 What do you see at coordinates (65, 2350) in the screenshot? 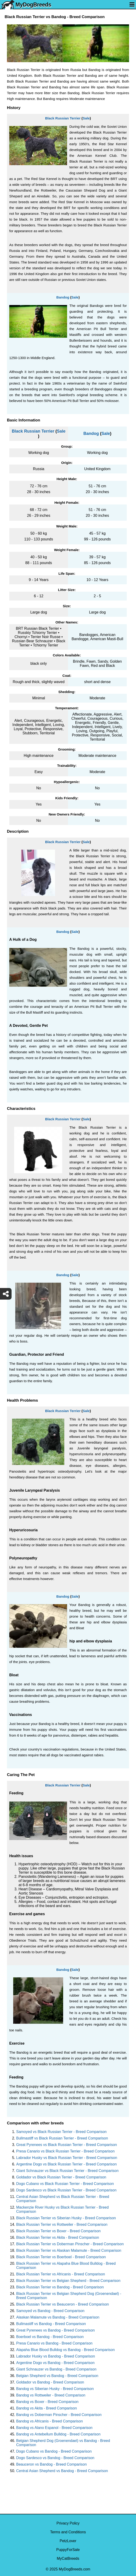
I see `Alapaha Blue Blood Bulldog vs Bandog - Breed Comparison` at bounding box center [65, 2350].